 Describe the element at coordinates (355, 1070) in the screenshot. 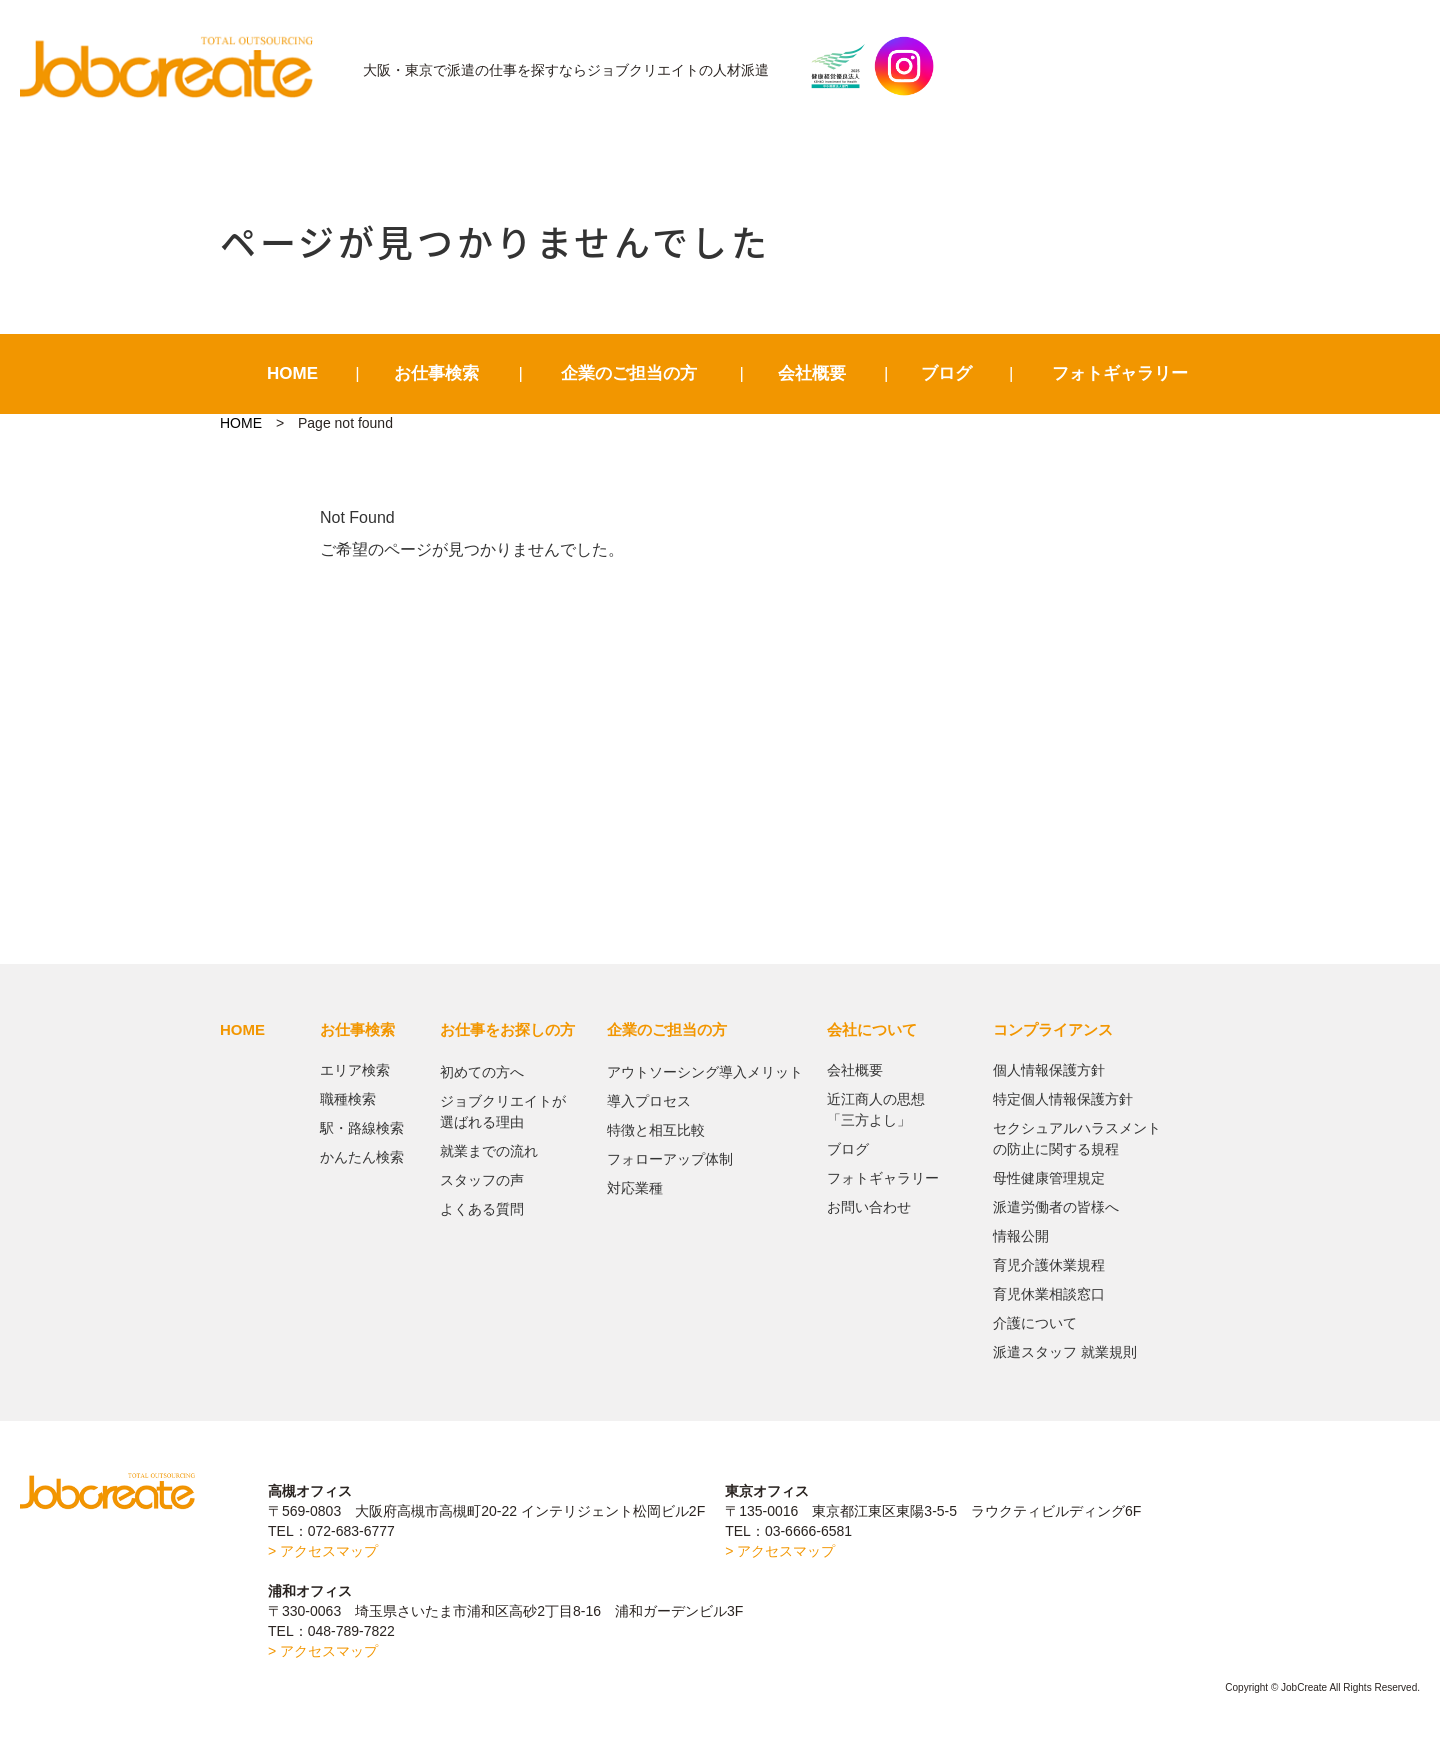

I see `エリア検索` at that location.